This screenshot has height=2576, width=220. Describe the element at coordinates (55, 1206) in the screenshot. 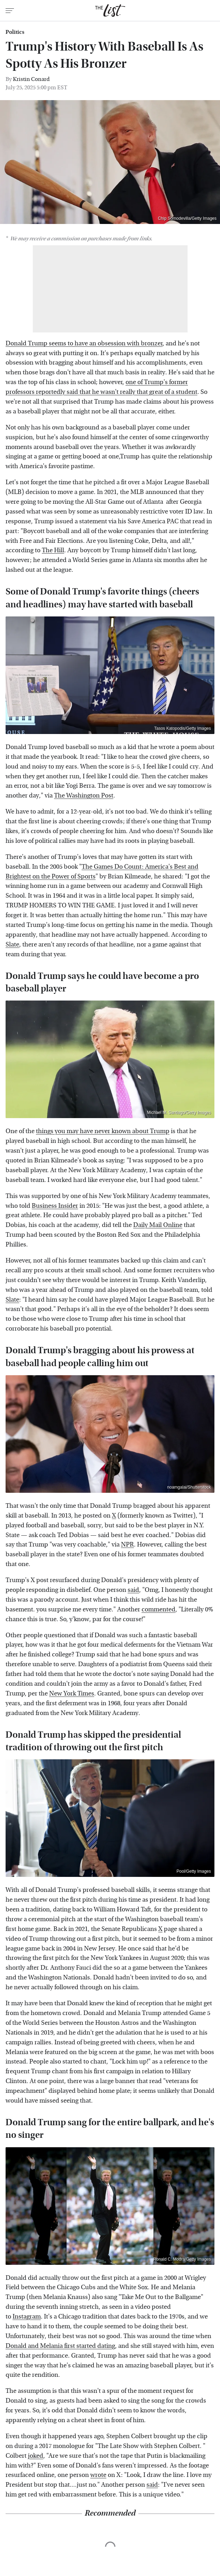

I see `Business Insider` at that location.